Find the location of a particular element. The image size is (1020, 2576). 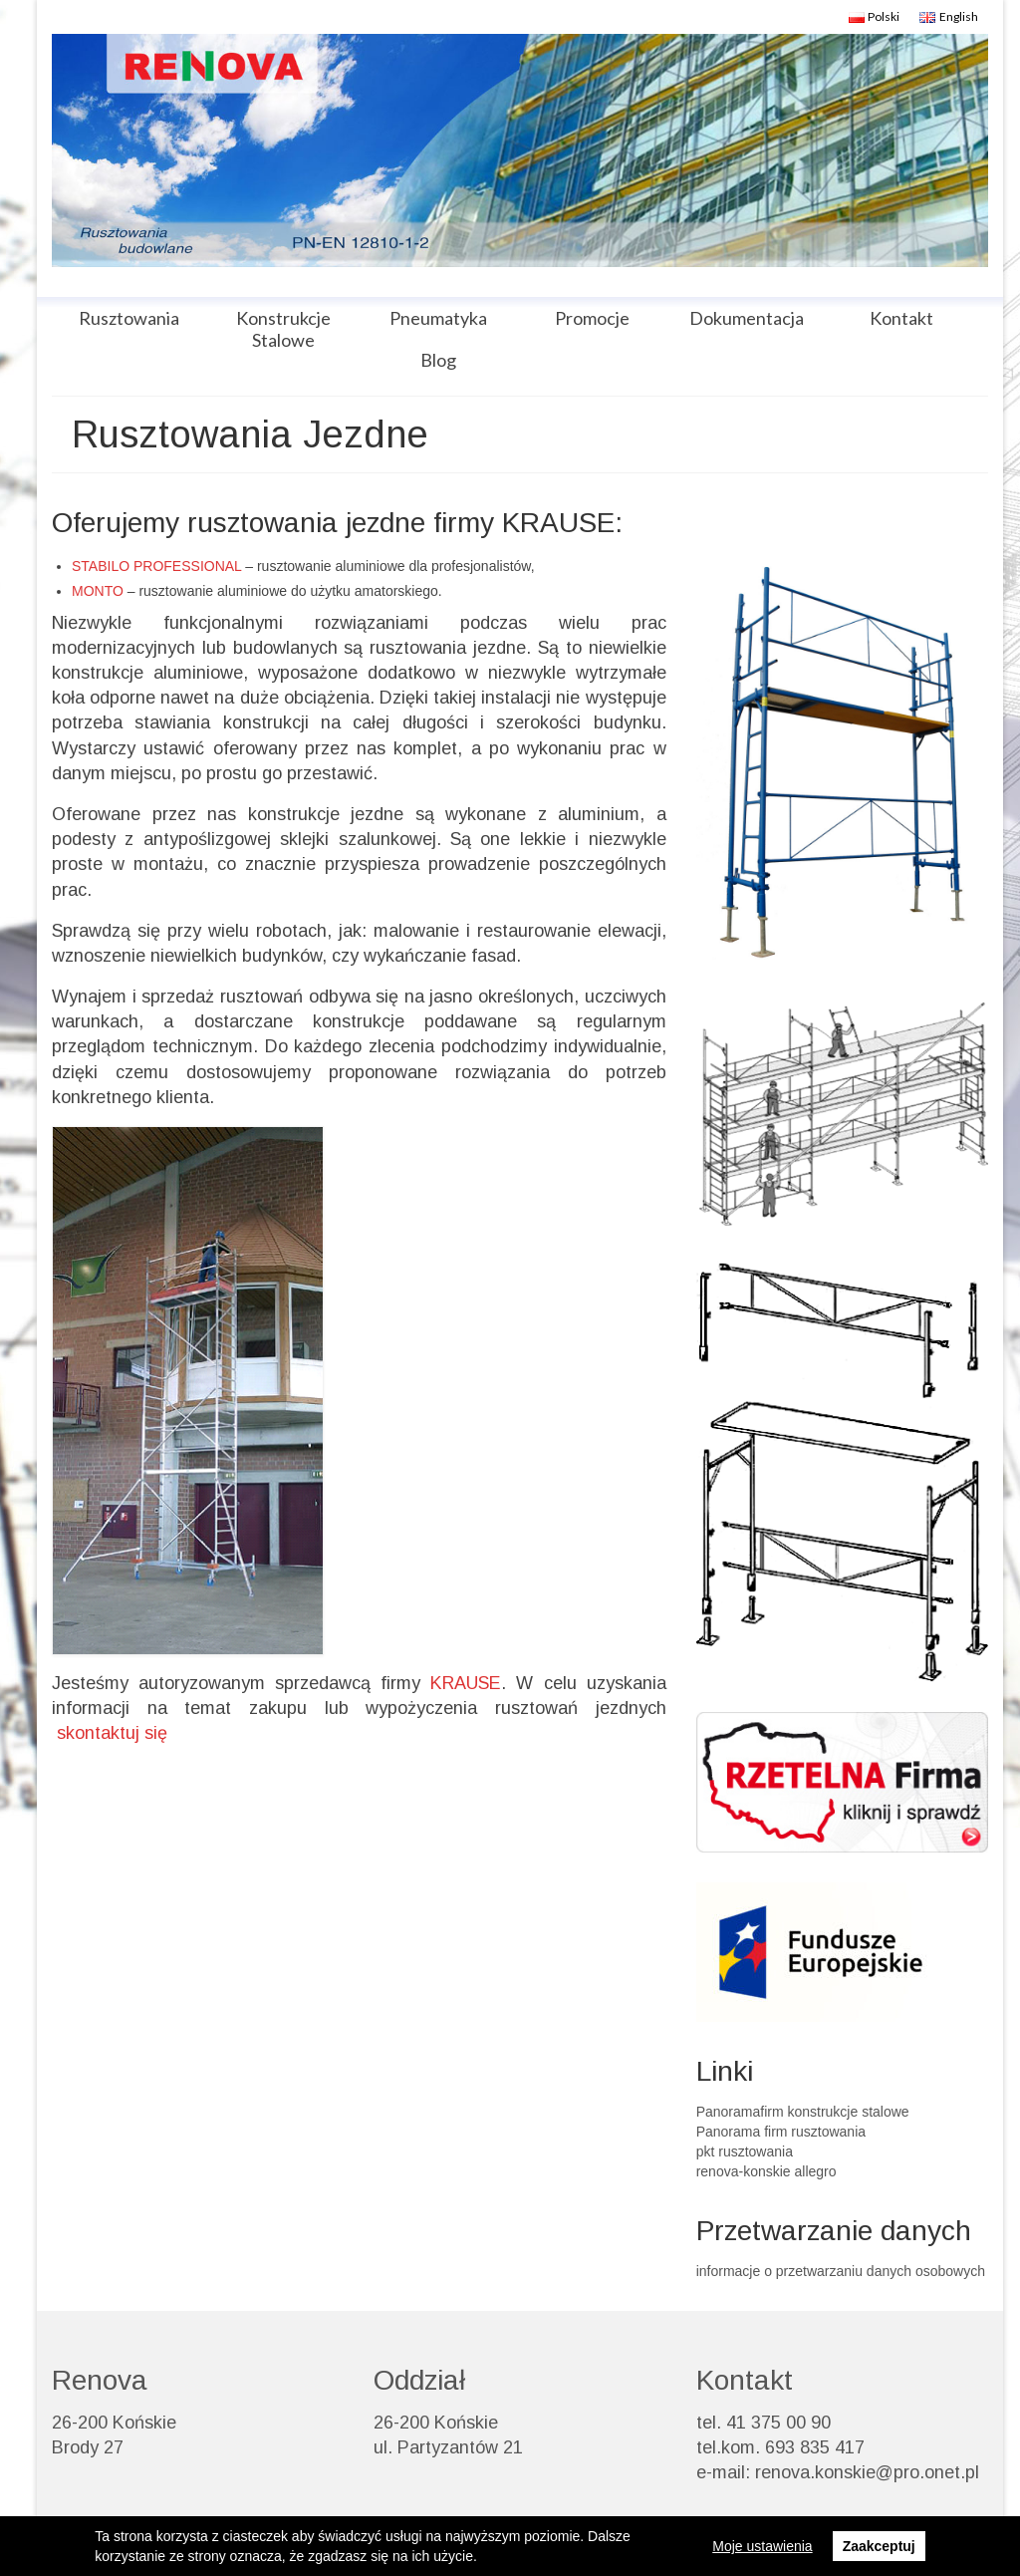

Zaakceptuj is located at coordinates (879, 2546).